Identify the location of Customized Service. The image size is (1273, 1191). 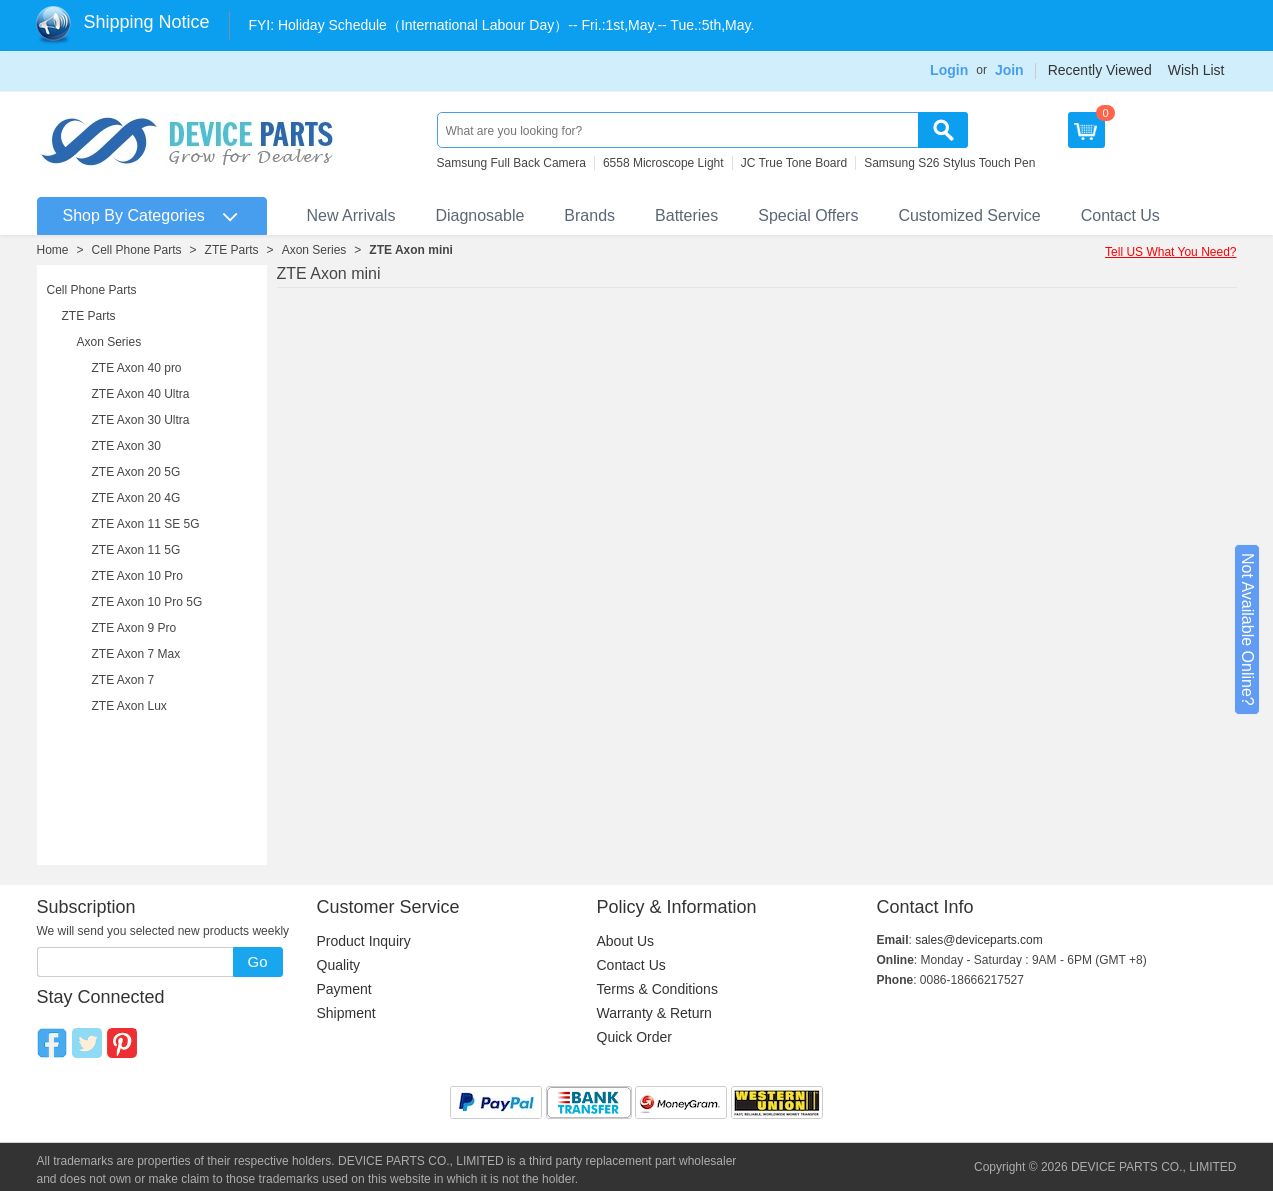
(969, 215).